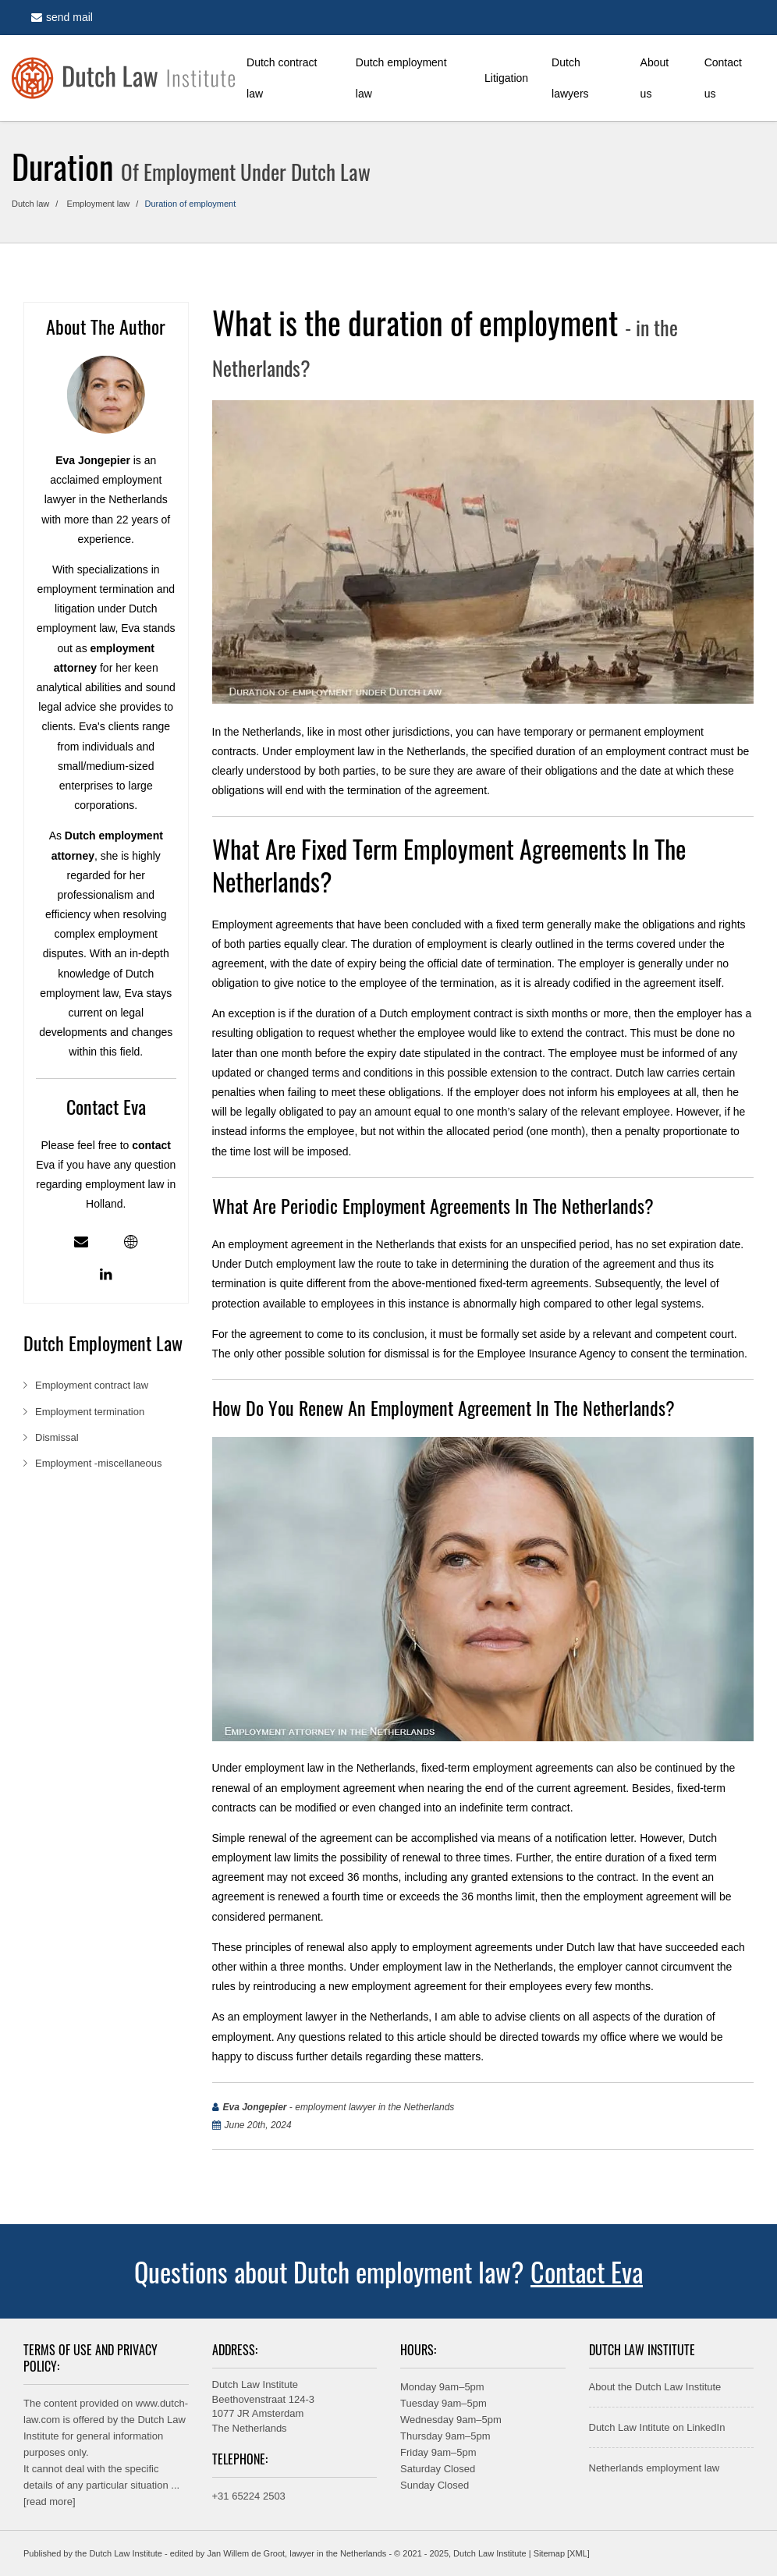  Describe the element at coordinates (91, 1412) in the screenshot. I see `Employment termination` at that location.